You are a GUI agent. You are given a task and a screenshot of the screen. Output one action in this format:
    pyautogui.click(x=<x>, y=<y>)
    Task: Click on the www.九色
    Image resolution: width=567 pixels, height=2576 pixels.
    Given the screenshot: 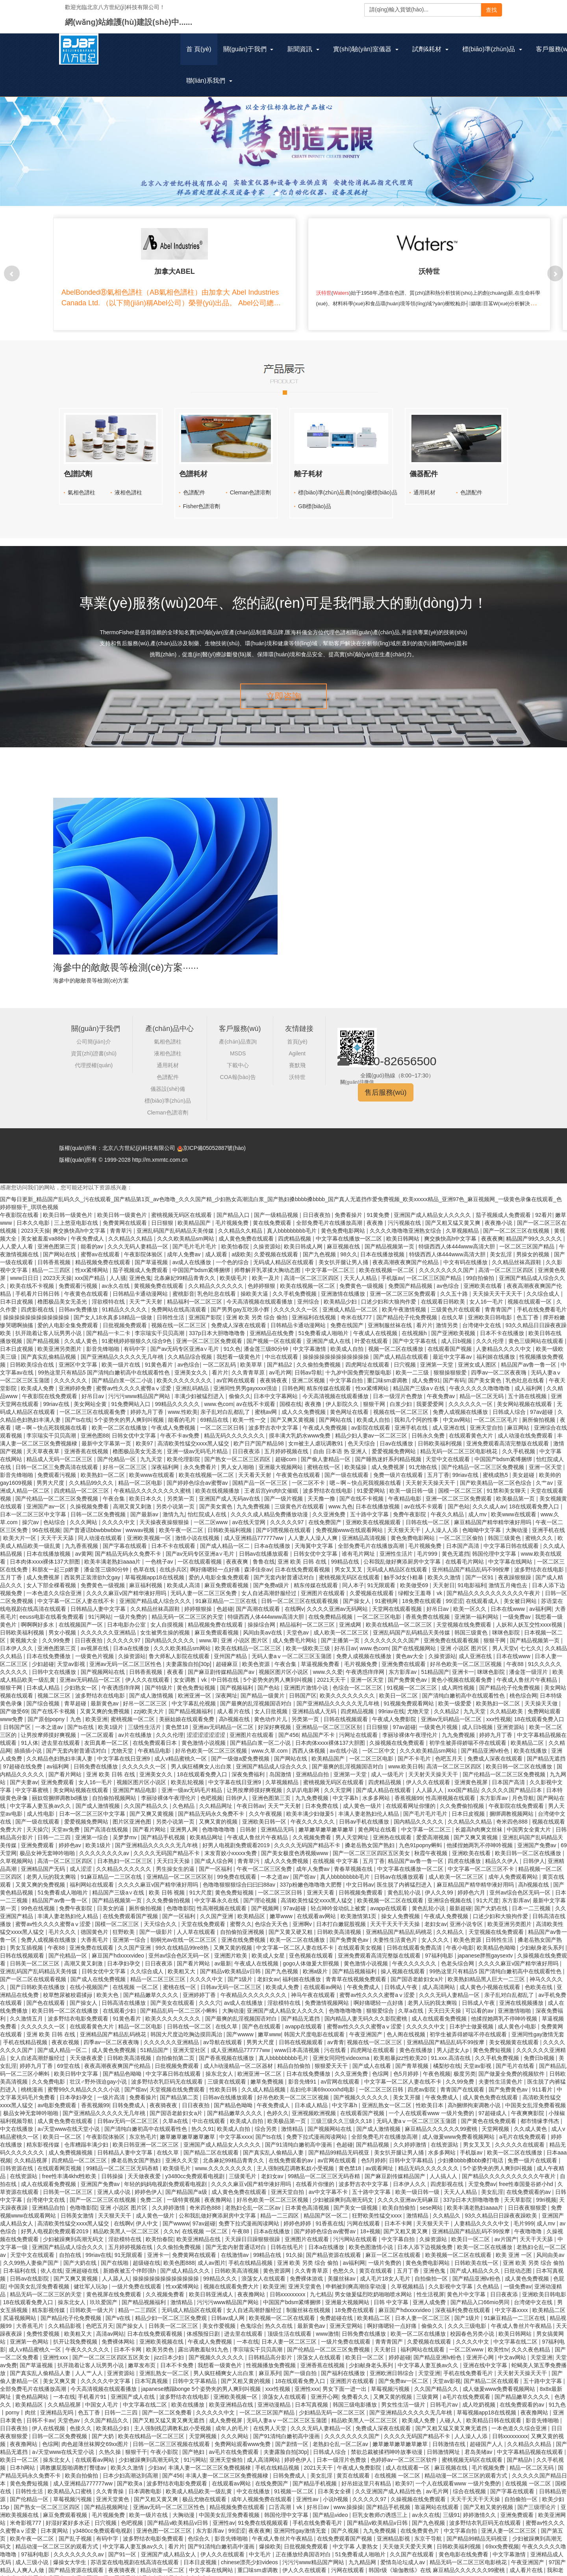 What is the action you would take?
    pyautogui.click(x=340, y=1500)
    